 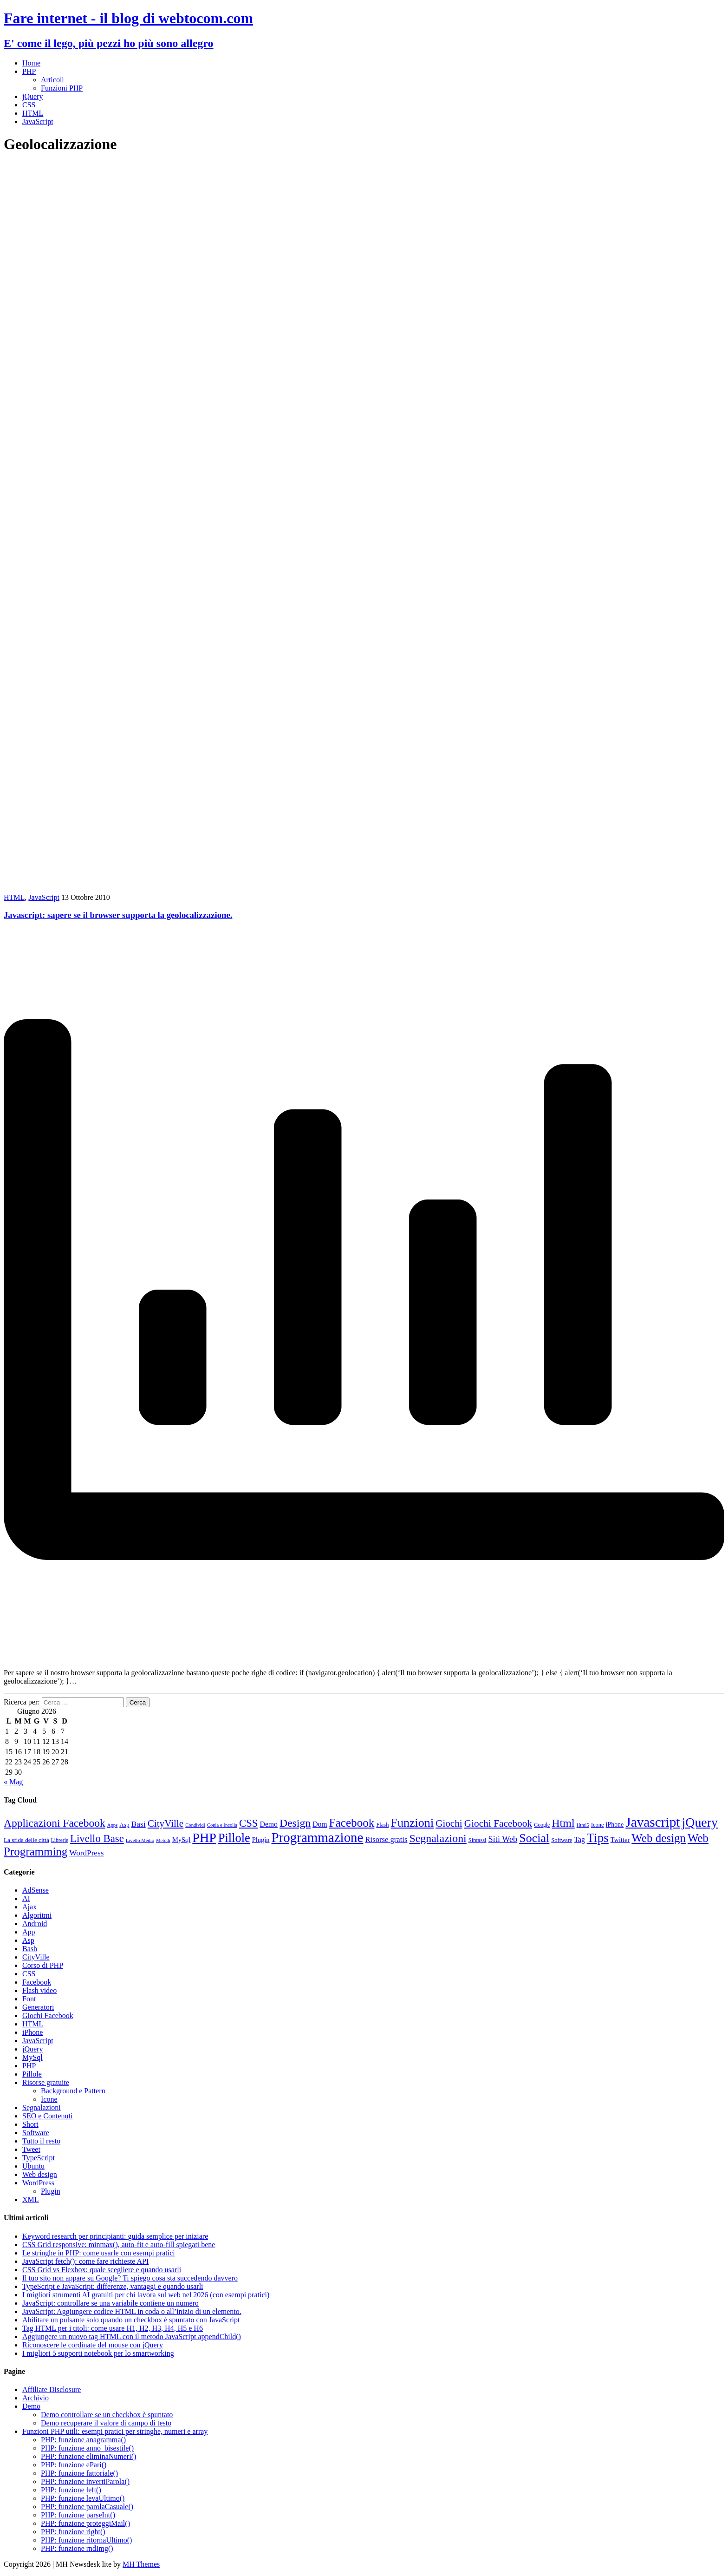 What do you see at coordinates (700, 1822) in the screenshot?
I see `jQuery [jQuery (69 elementi)]` at bounding box center [700, 1822].